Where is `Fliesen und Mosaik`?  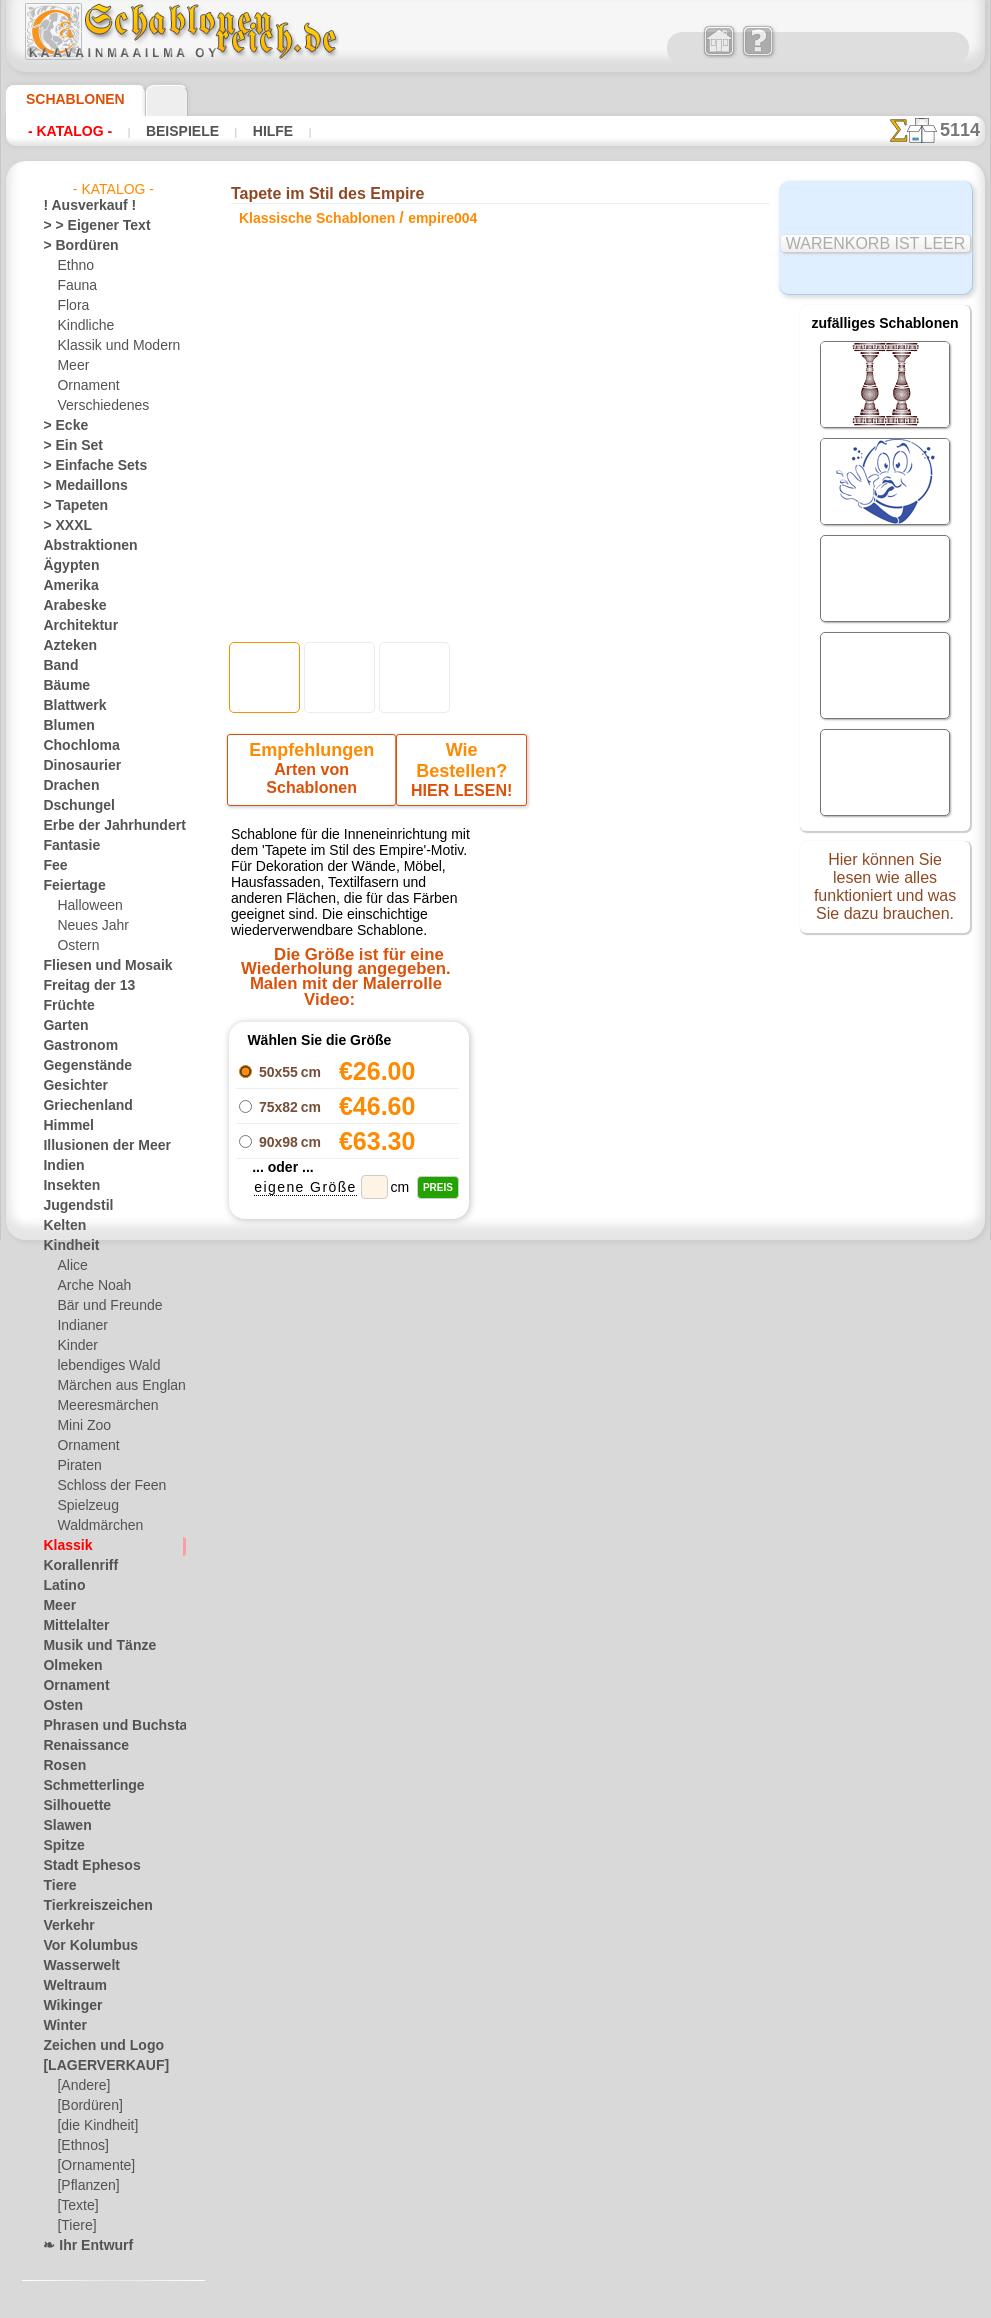 Fliesen und Mosaik is located at coordinates (96, 966).